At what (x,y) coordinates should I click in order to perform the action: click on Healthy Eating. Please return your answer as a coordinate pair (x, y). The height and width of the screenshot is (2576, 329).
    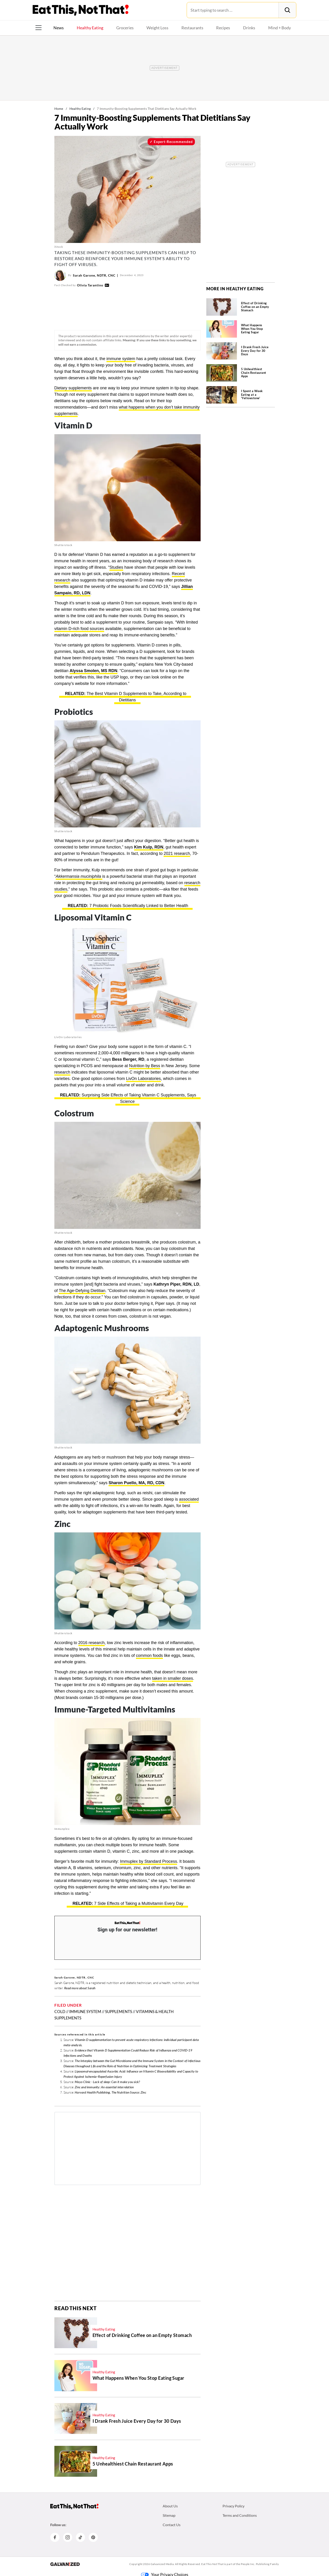
    Looking at the image, I should click on (90, 27).